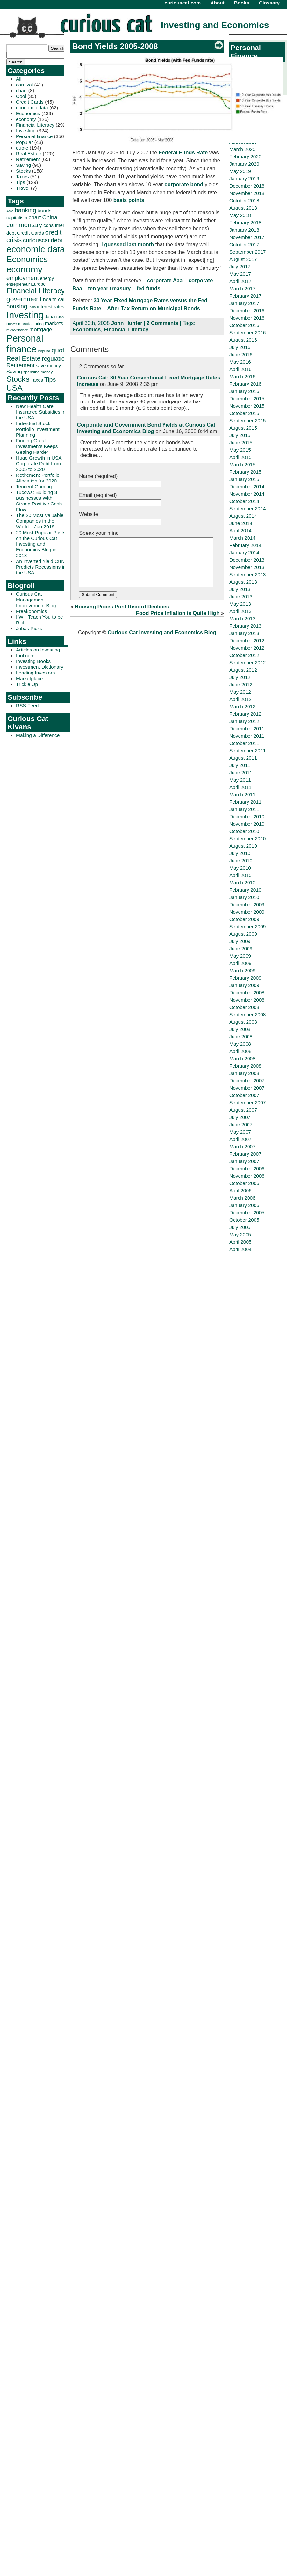  Describe the element at coordinates (244, 200) in the screenshot. I see `October 2018` at that location.